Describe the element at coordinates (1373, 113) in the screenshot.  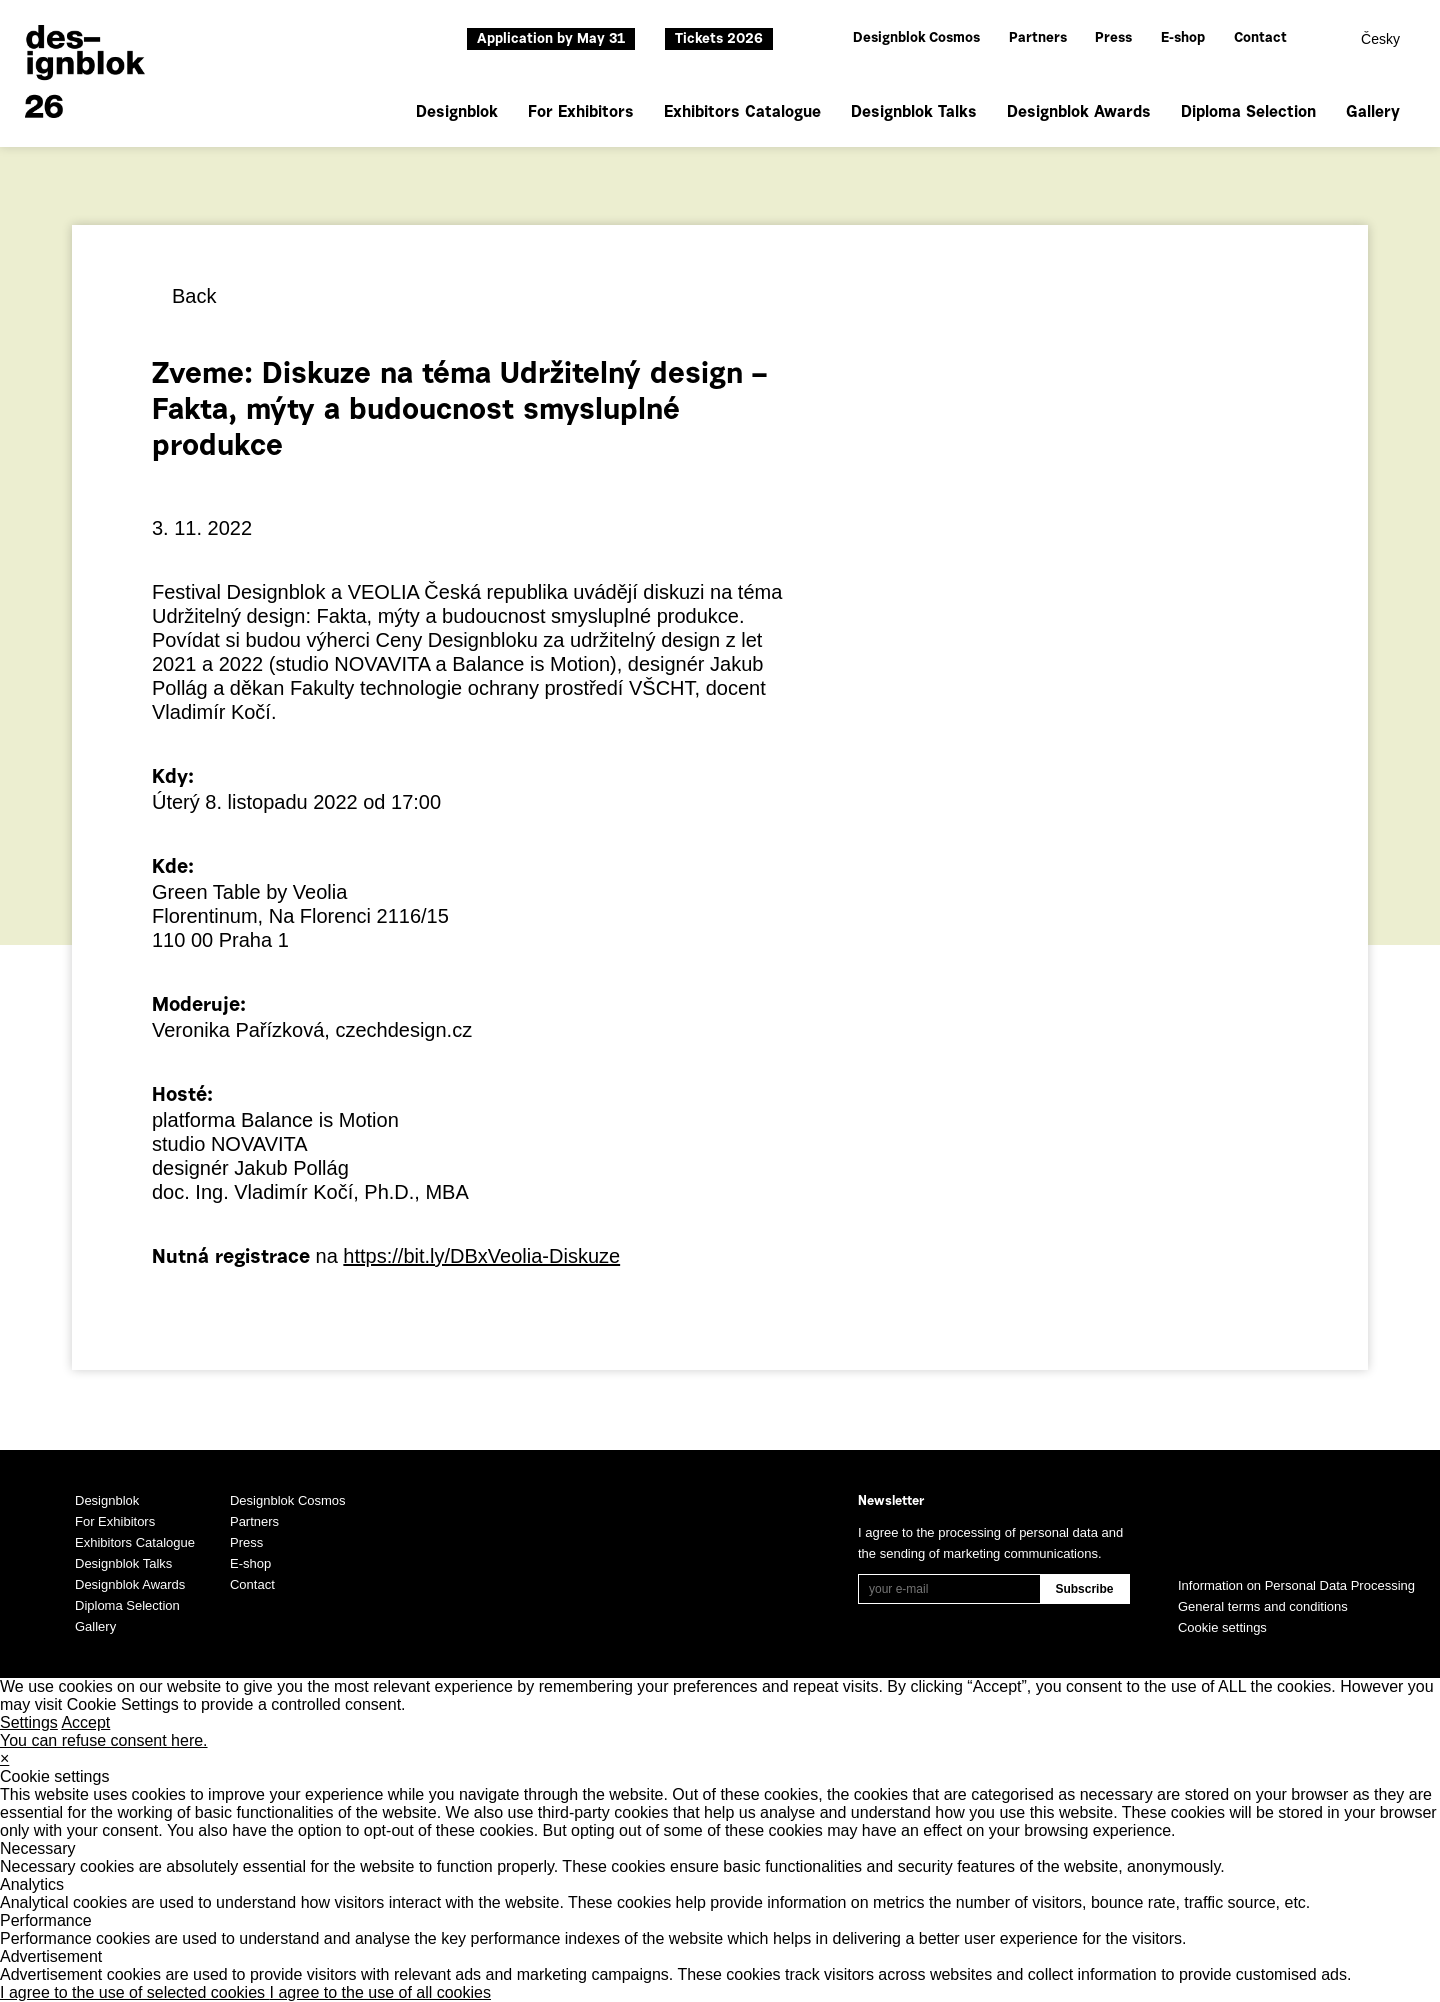
I see `Gallery` at that location.